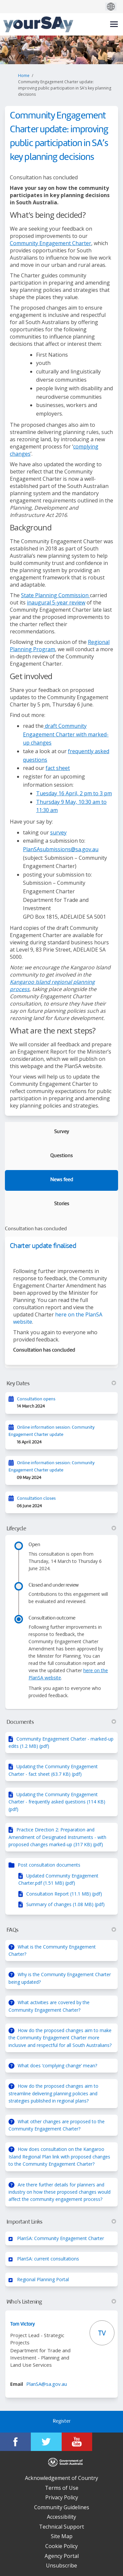 Image resolution: width=123 pixels, height=2576 pixels. Describe the element at coordinates (58, 768) in the screenshot. I see `fact sheet` at that location.